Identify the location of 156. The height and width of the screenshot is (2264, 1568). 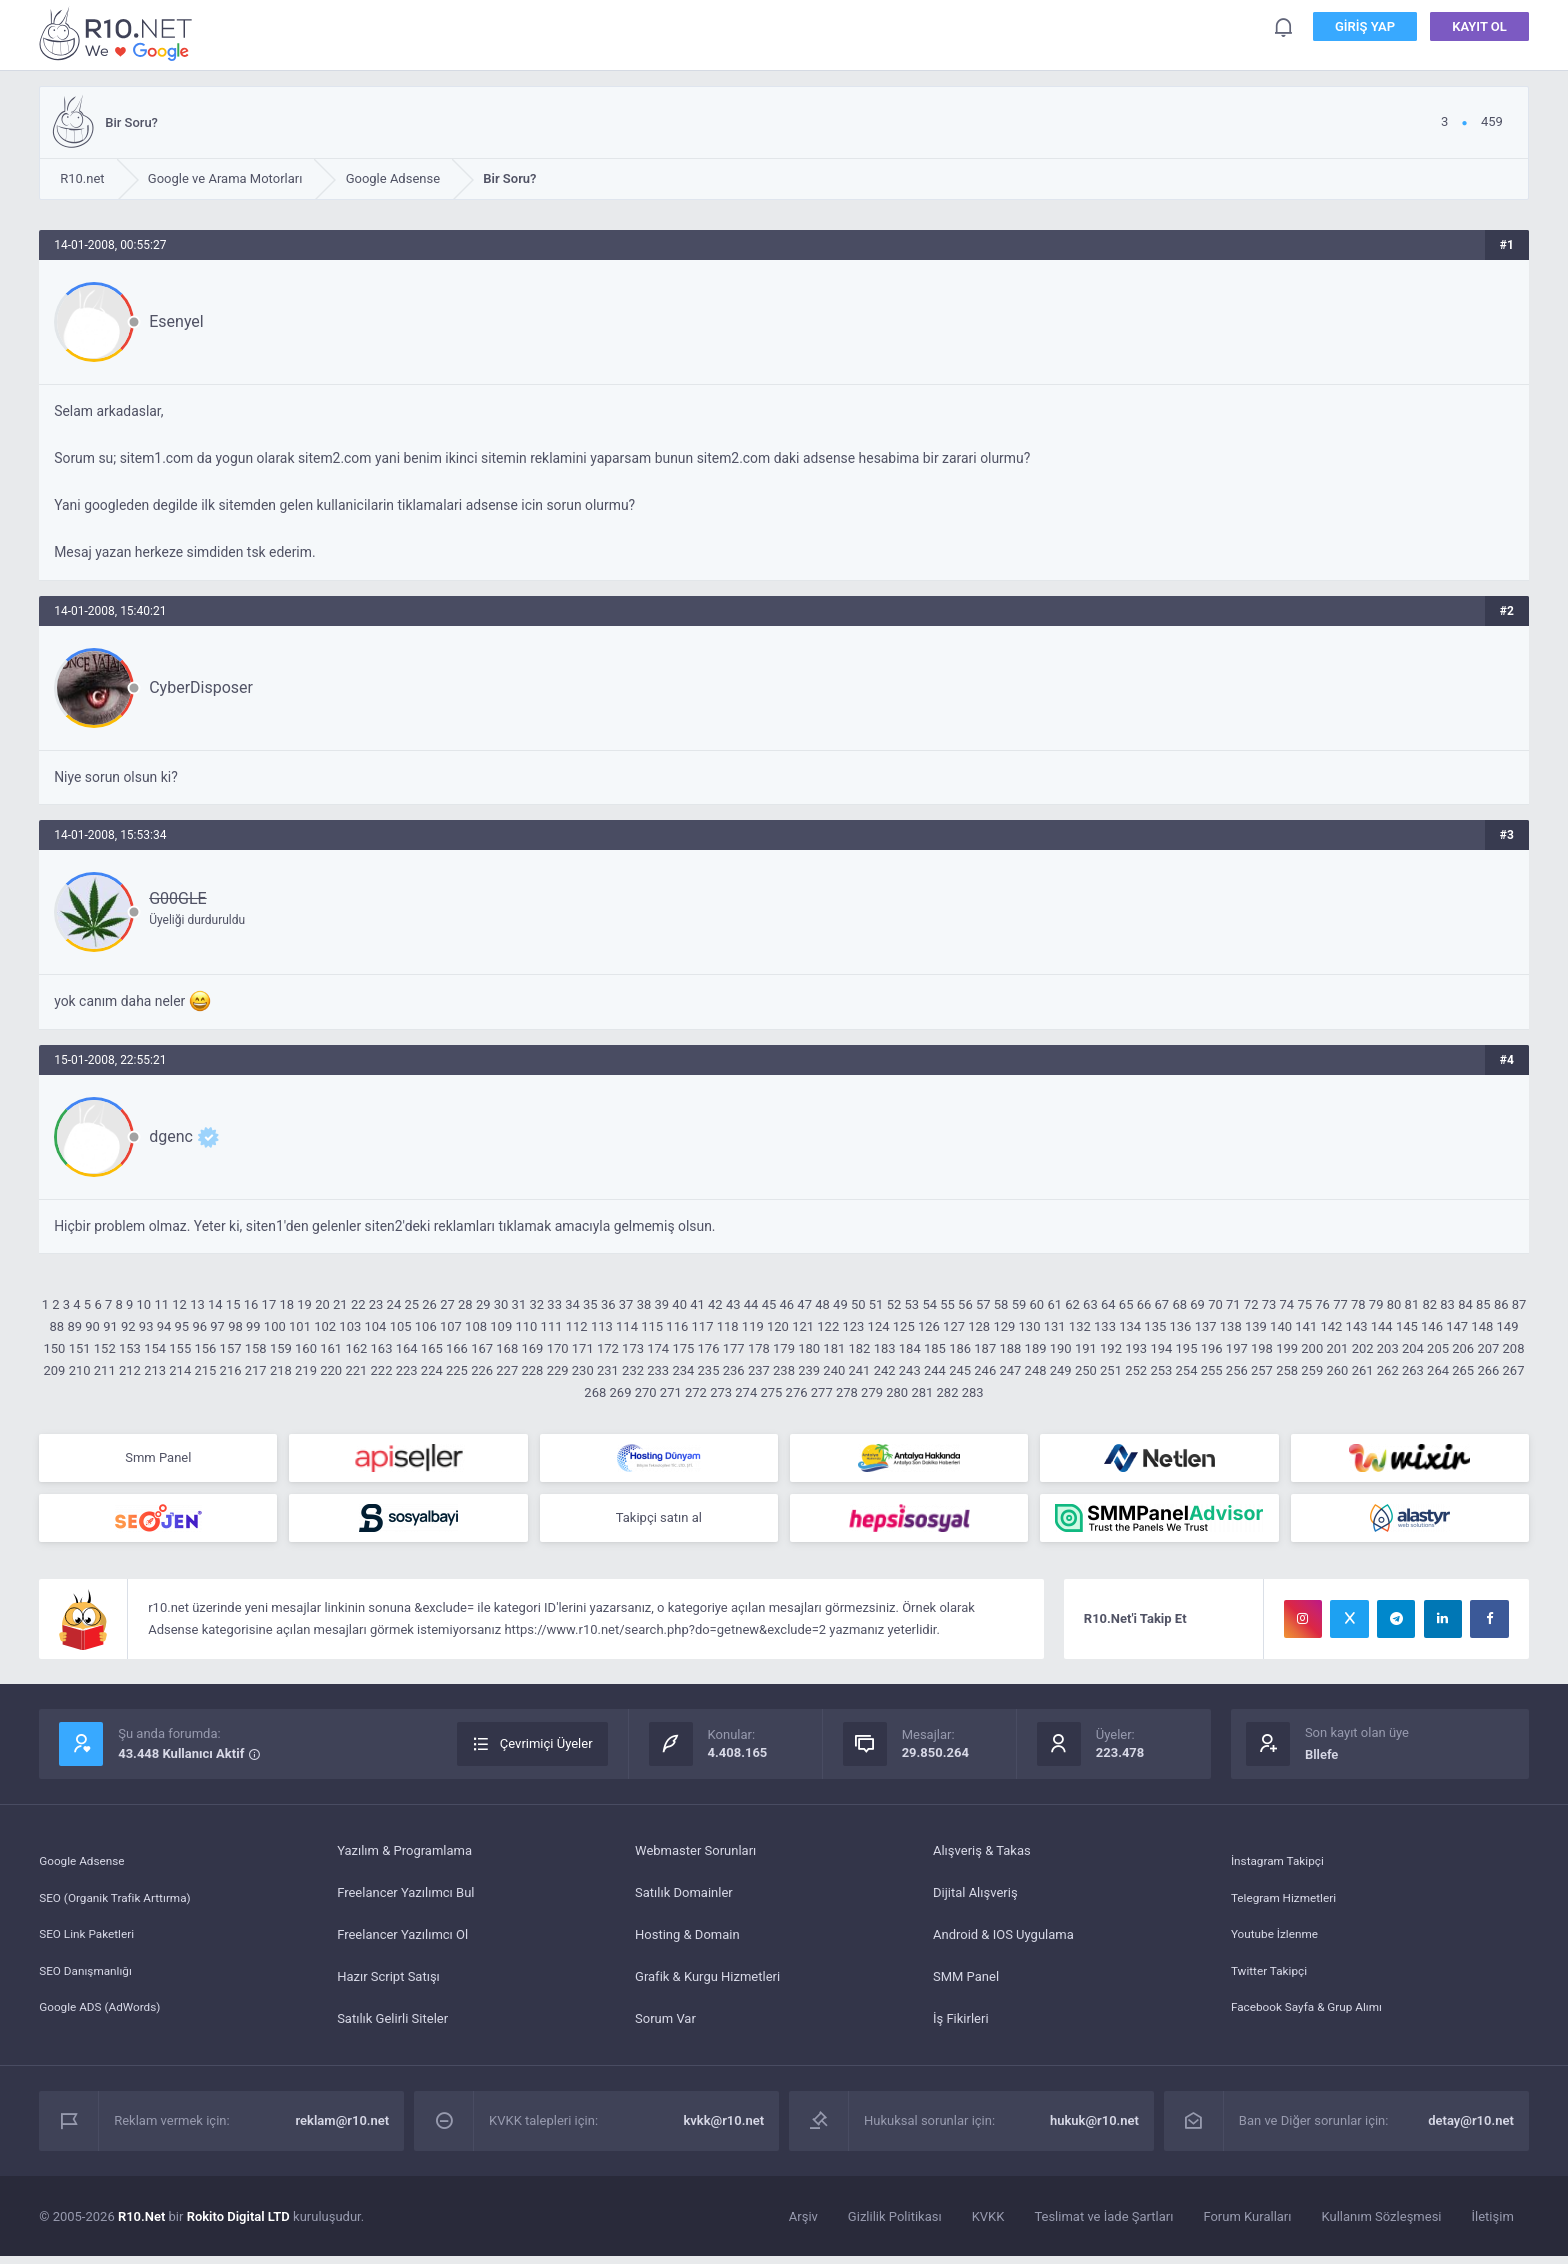
(205, 1348).